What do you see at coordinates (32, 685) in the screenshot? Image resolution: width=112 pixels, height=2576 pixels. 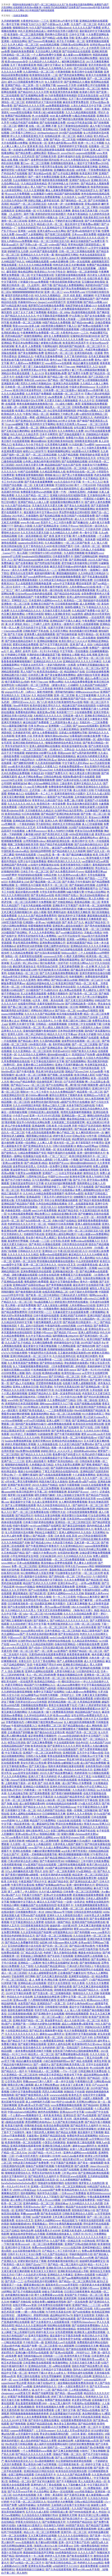 I see `91精品福利一区二区三区野战` at bounding box center [32, 685].